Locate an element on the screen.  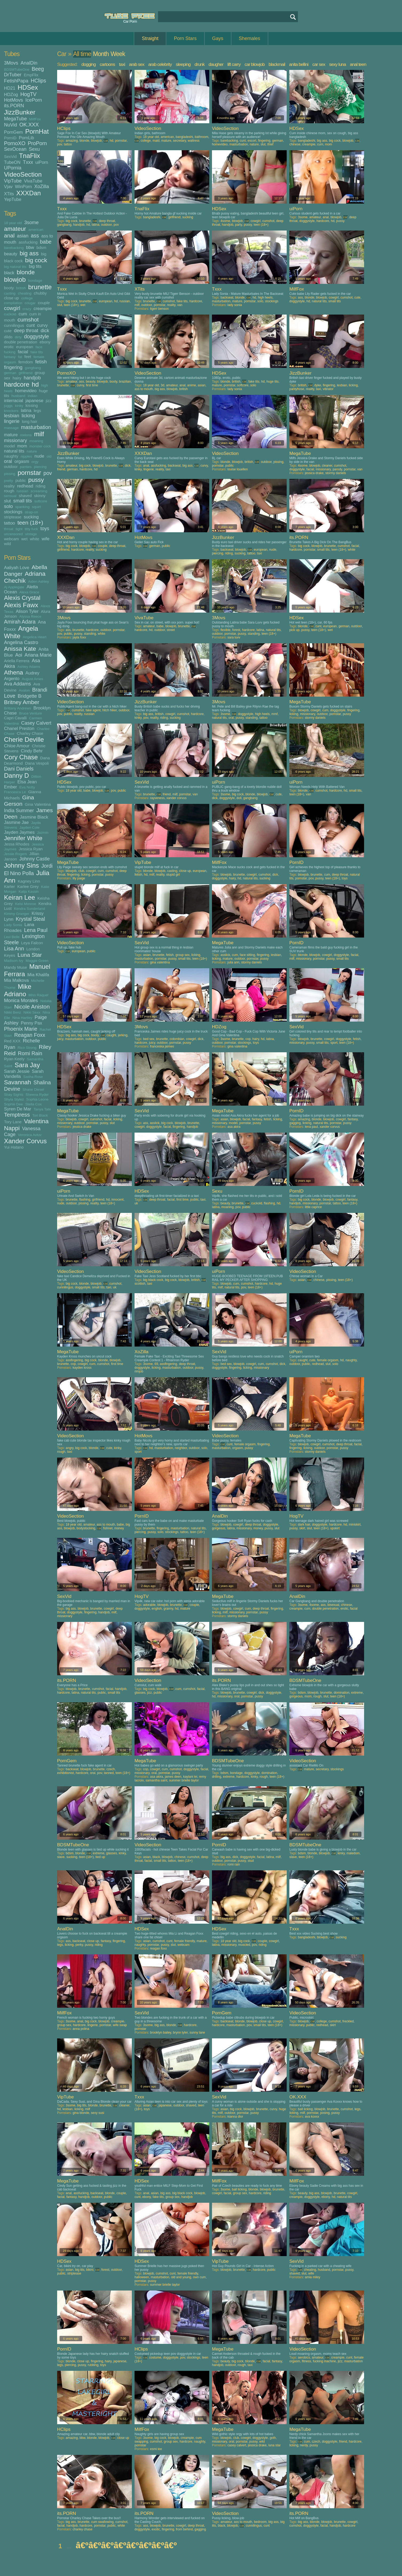
small tits is located at coordinates (22, 500).